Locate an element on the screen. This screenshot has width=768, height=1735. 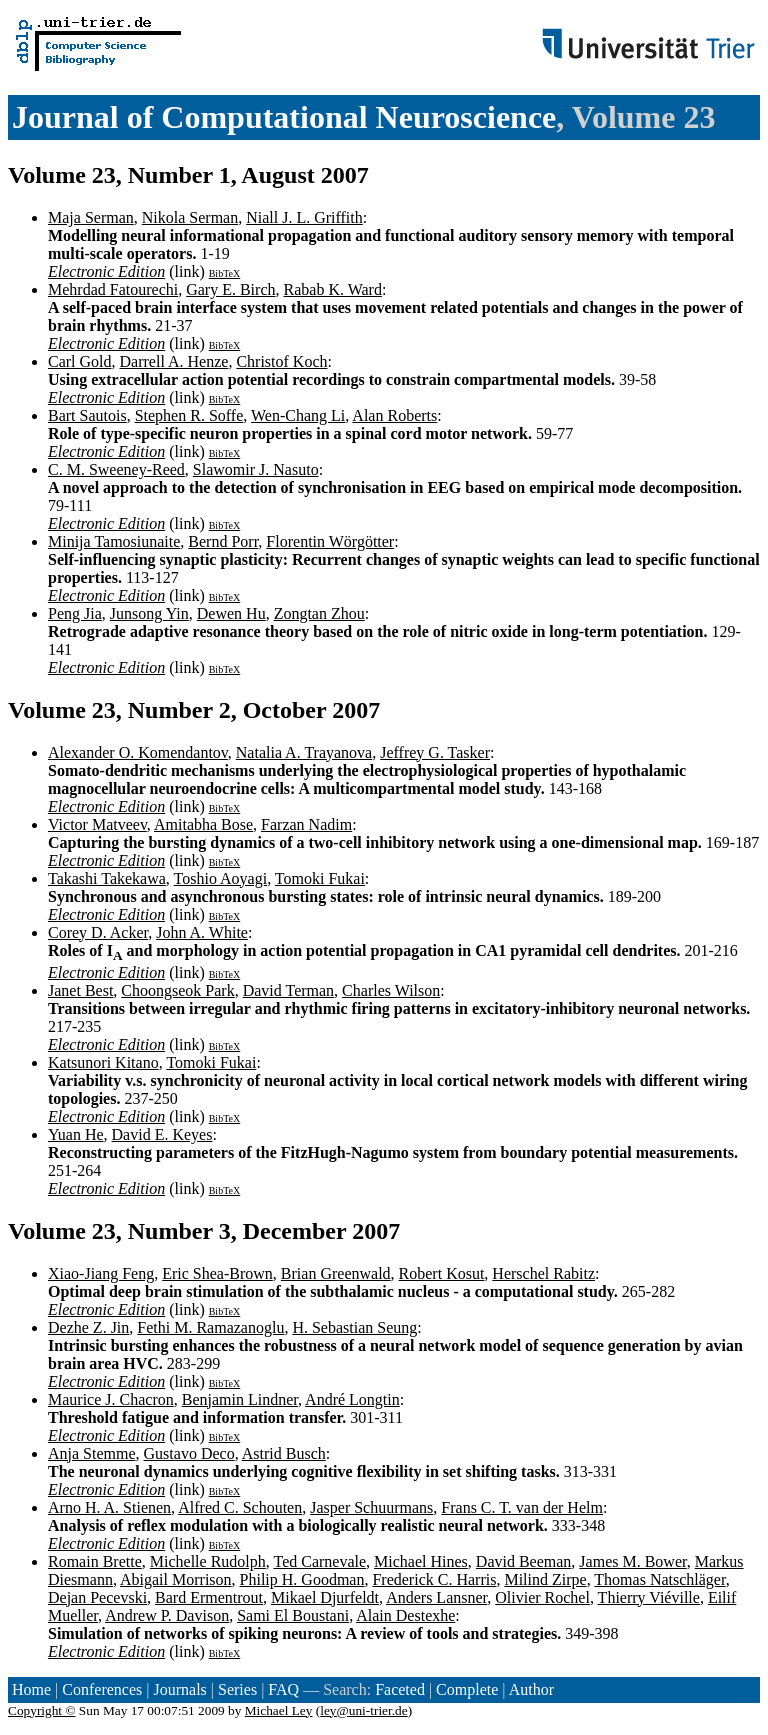
Stephen R. Soffe is located at coordinates (189, 415).